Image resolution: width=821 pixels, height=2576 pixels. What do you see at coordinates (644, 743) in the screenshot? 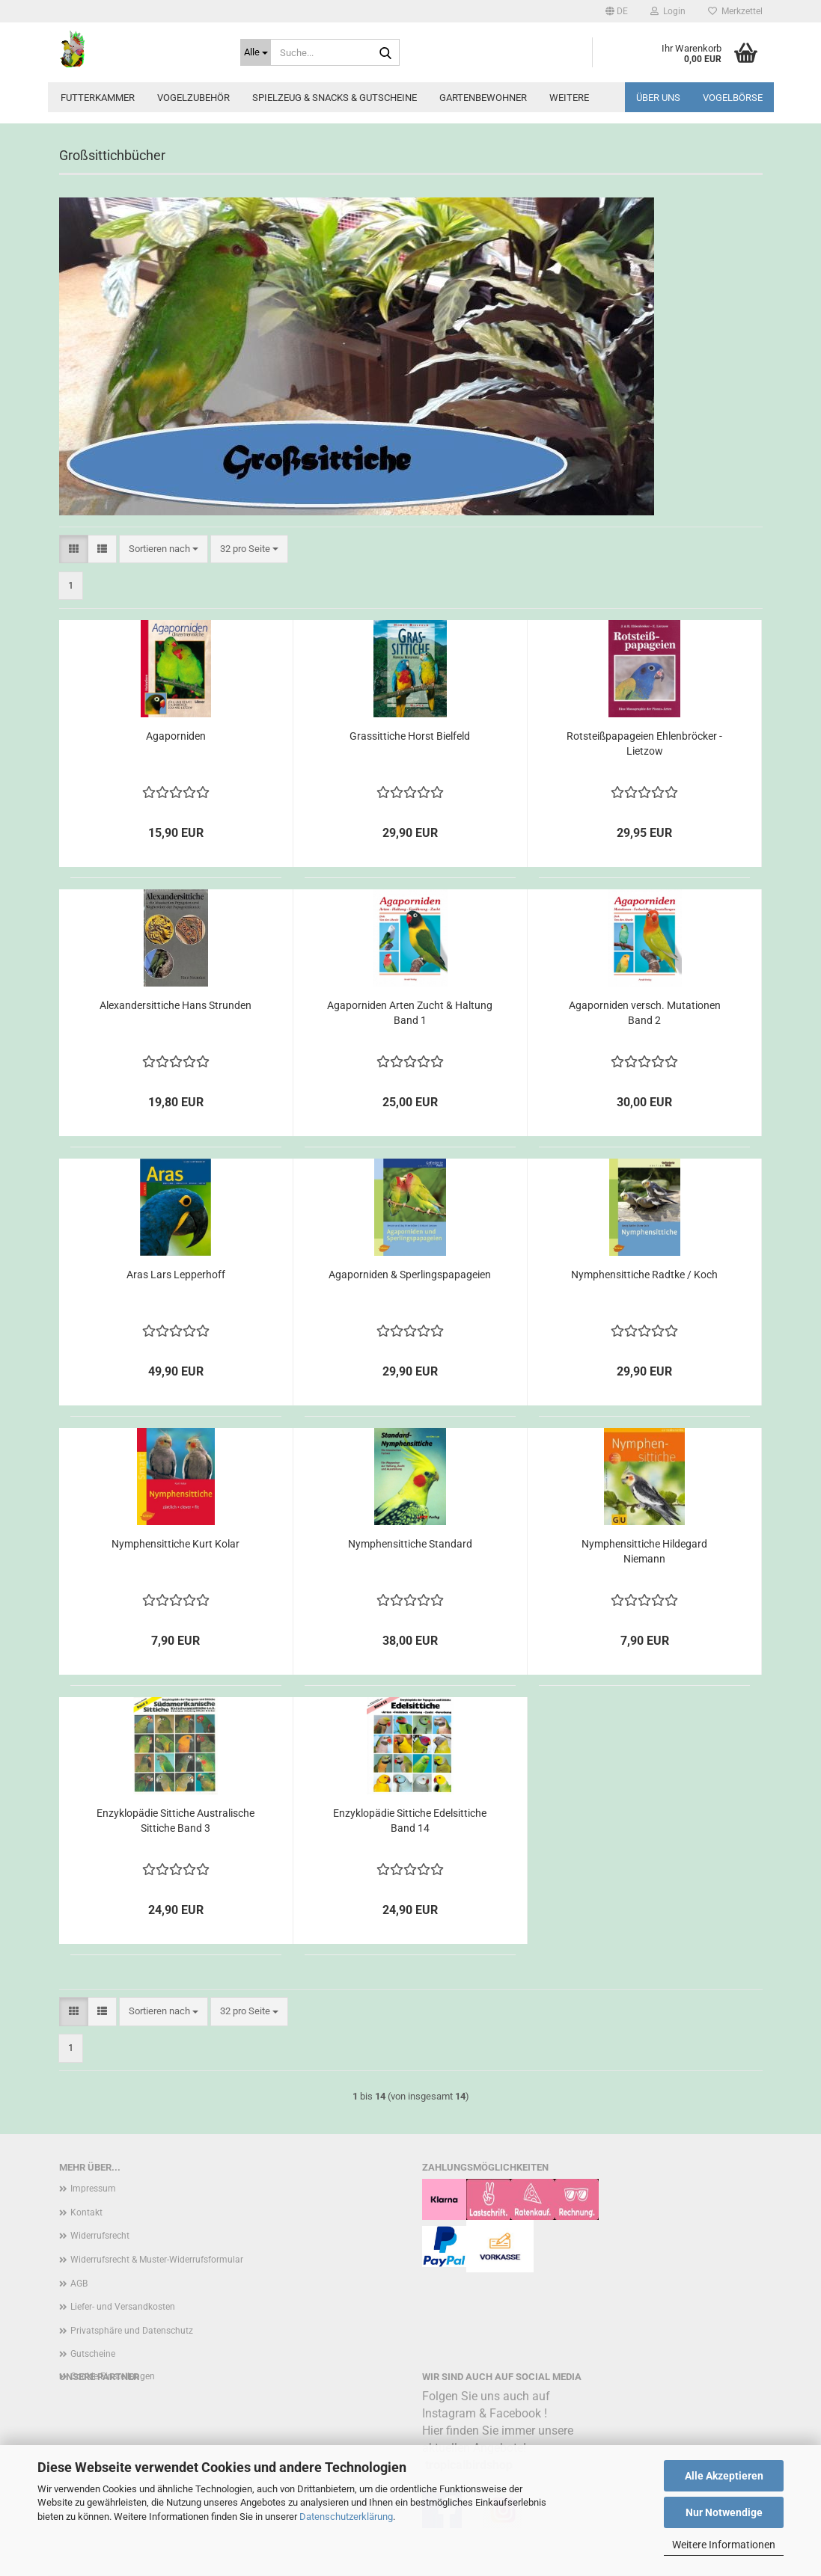
I see `Rotsteißpapageien Ehlenbröcker - Lietzow` at bounding box center [644, 743].